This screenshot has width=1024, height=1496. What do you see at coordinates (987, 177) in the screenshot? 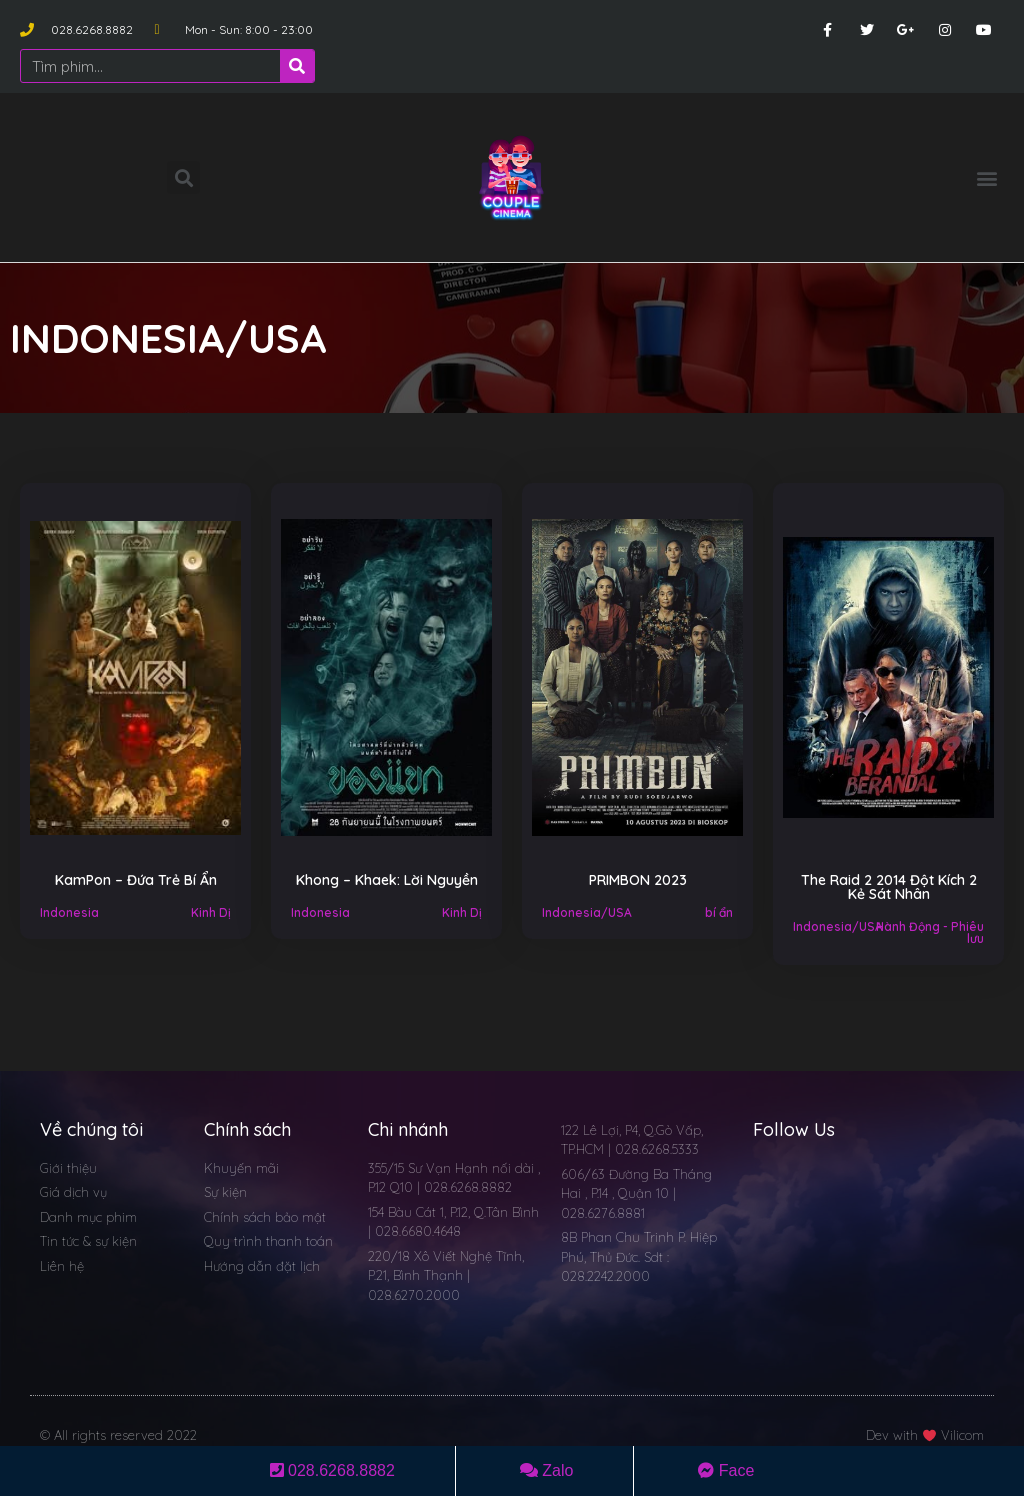
I see `[button]` at bounding box center [987, 177].